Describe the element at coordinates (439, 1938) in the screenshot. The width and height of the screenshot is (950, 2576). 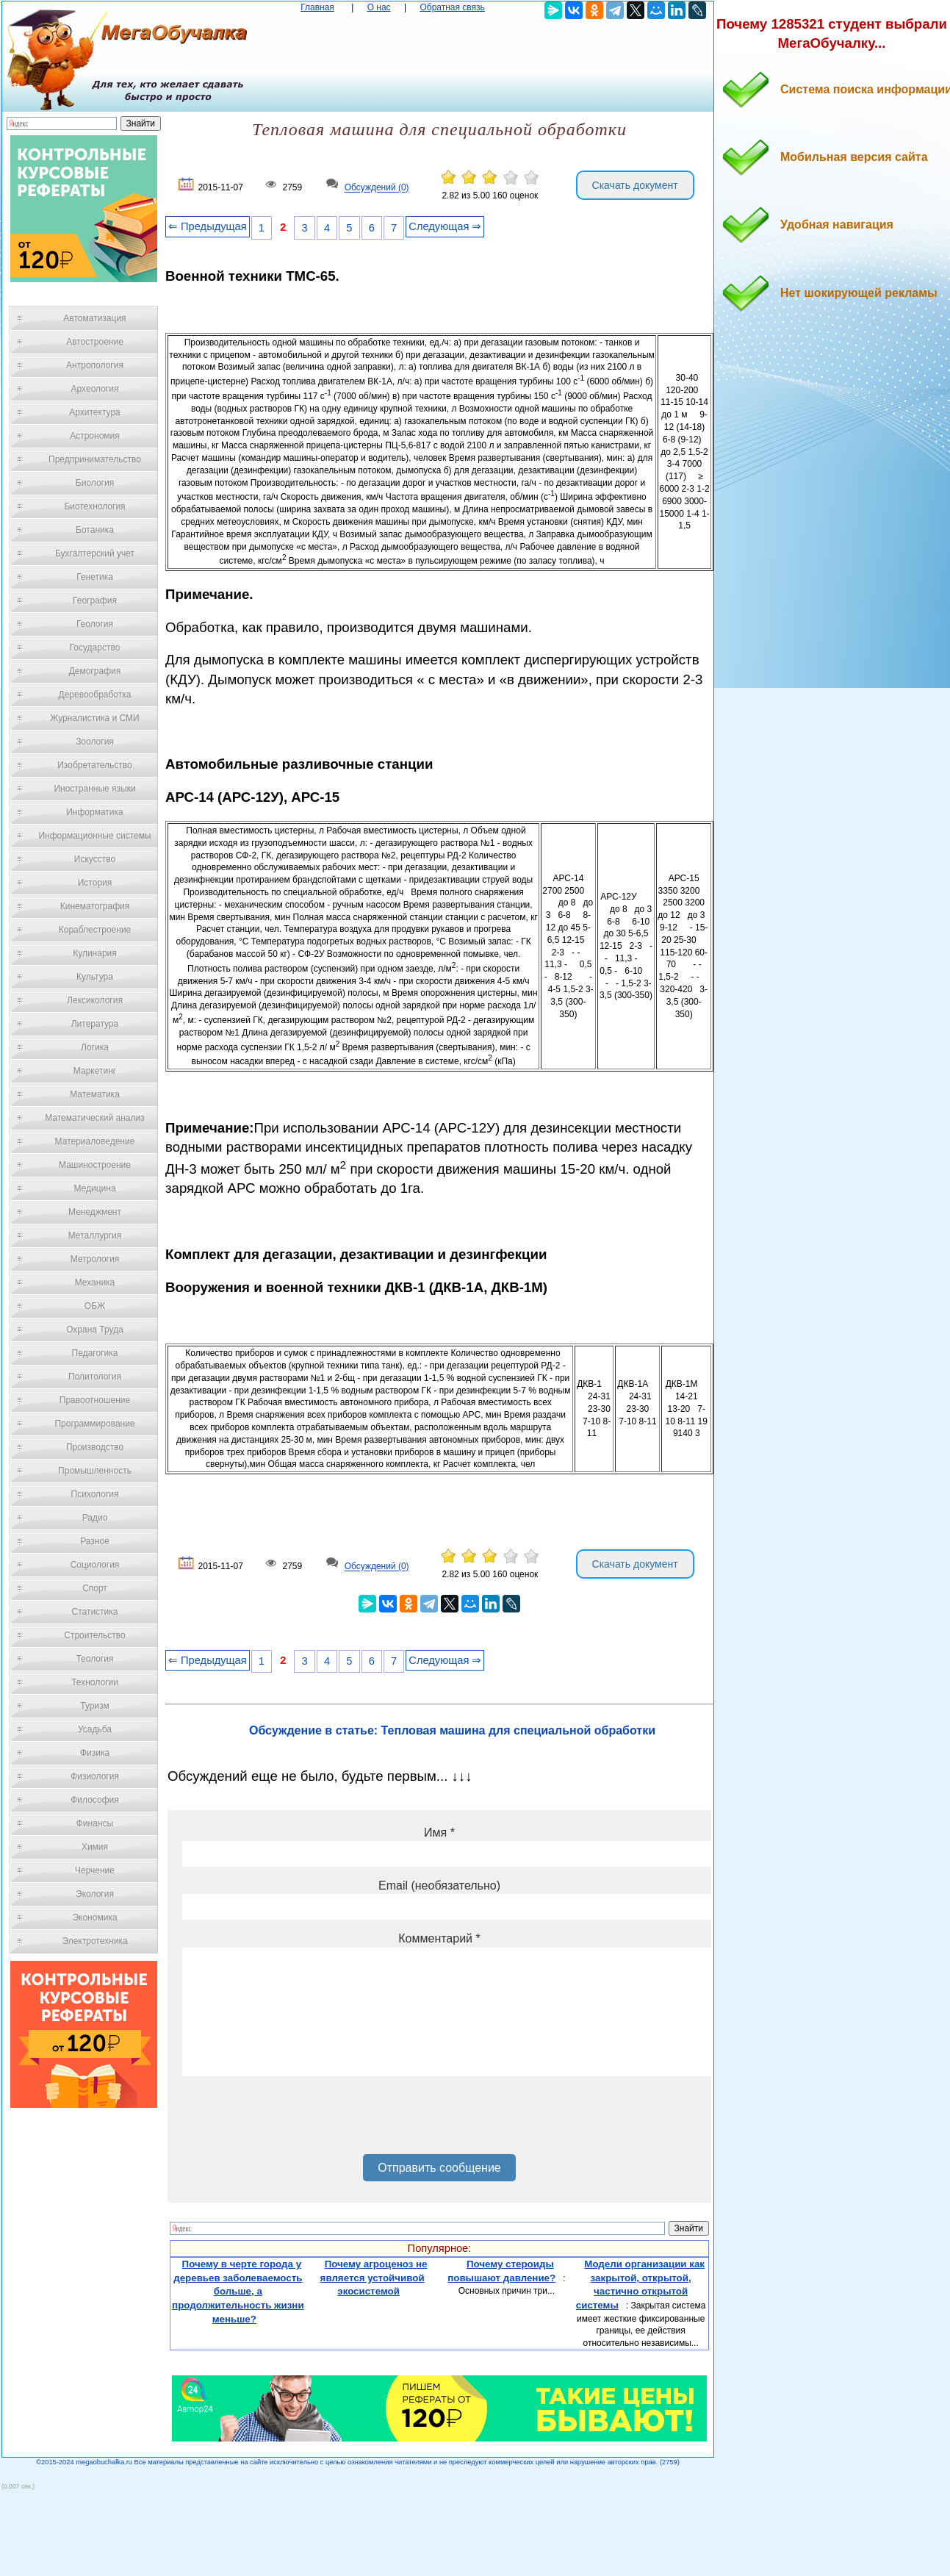
I see `Комментарий *` at that location.